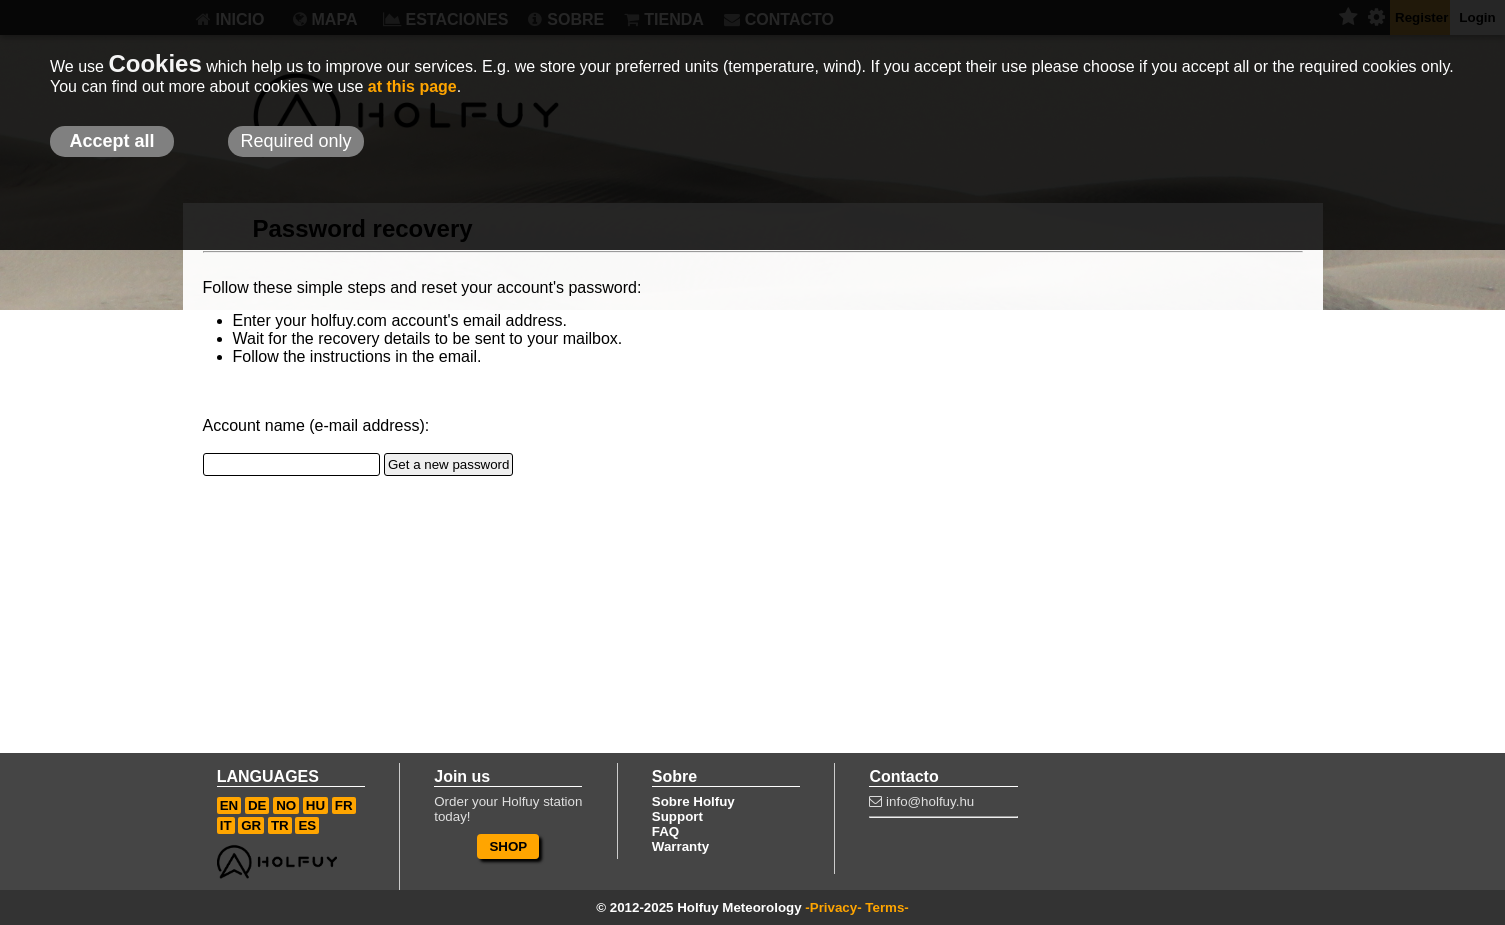 The height and width of the screenshot is (925, 1505). I want to click on IT, so click(226, 825).